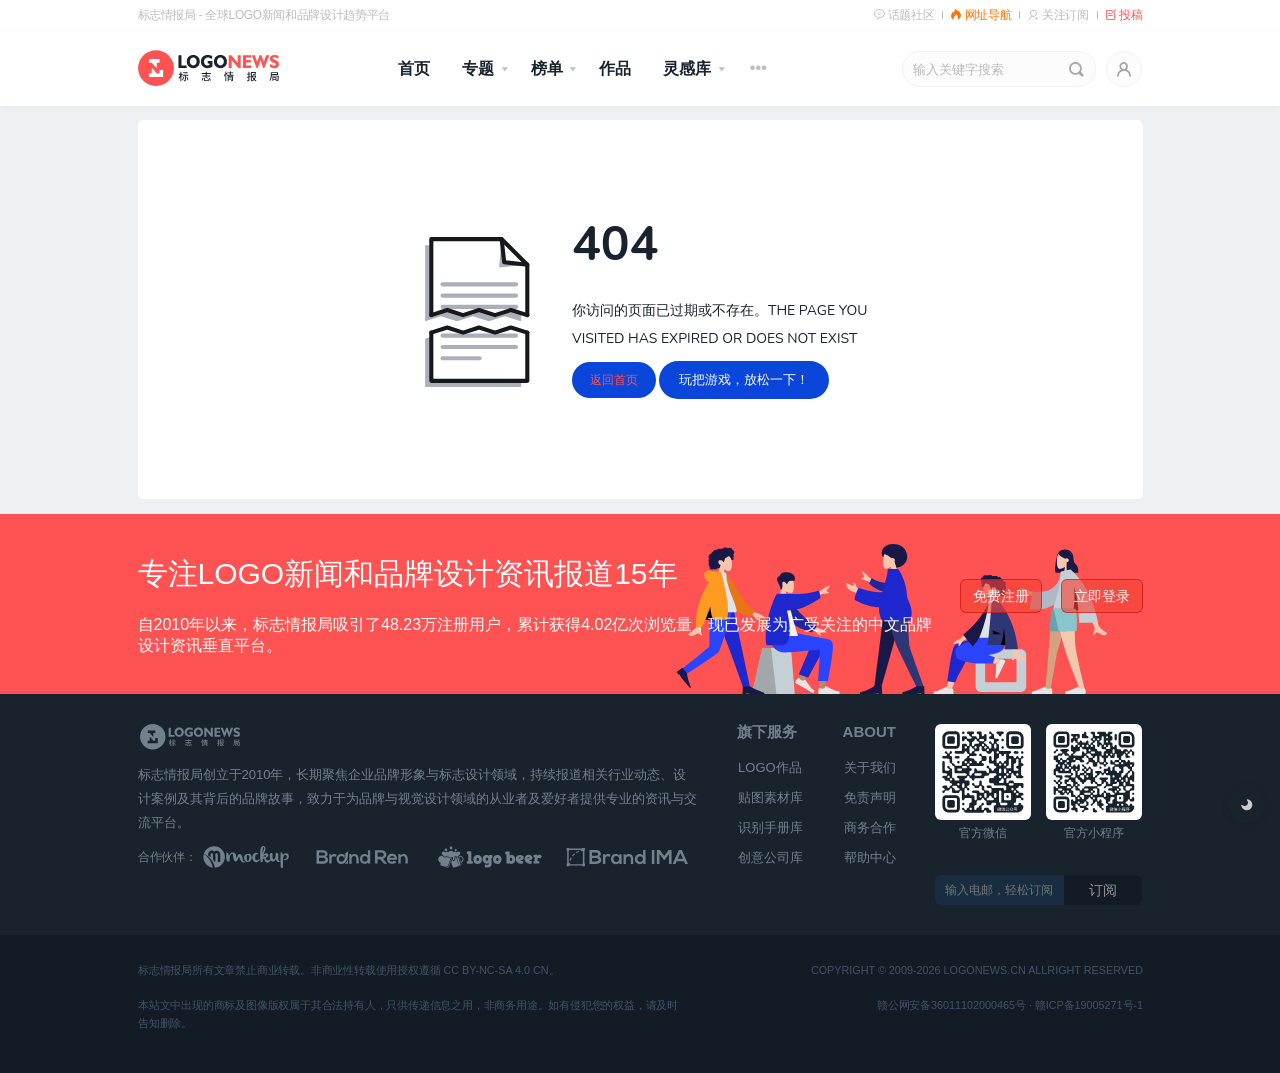 The width and height of the screenshot is (1280, 1073). Describe the element at coordinates (614, 380) in the screenshot. I see `返回首页` at that location.